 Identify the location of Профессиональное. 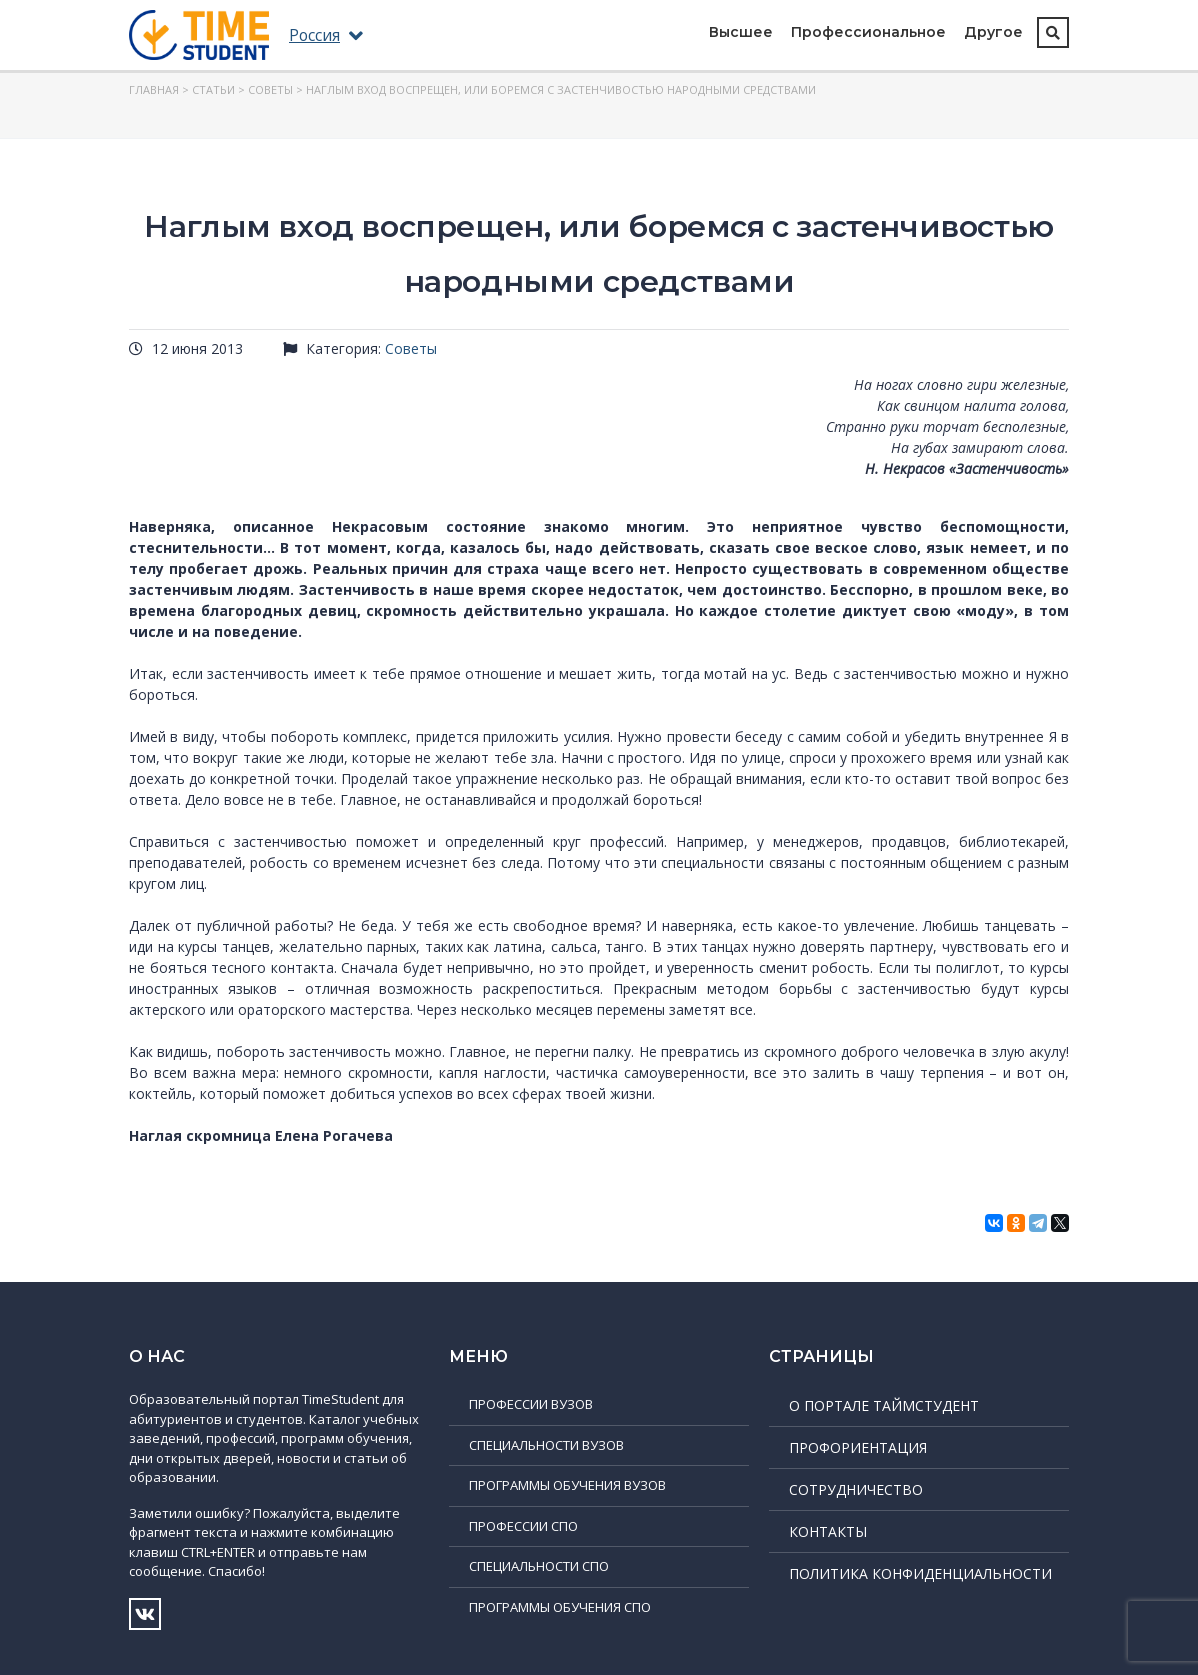
(868, 32).